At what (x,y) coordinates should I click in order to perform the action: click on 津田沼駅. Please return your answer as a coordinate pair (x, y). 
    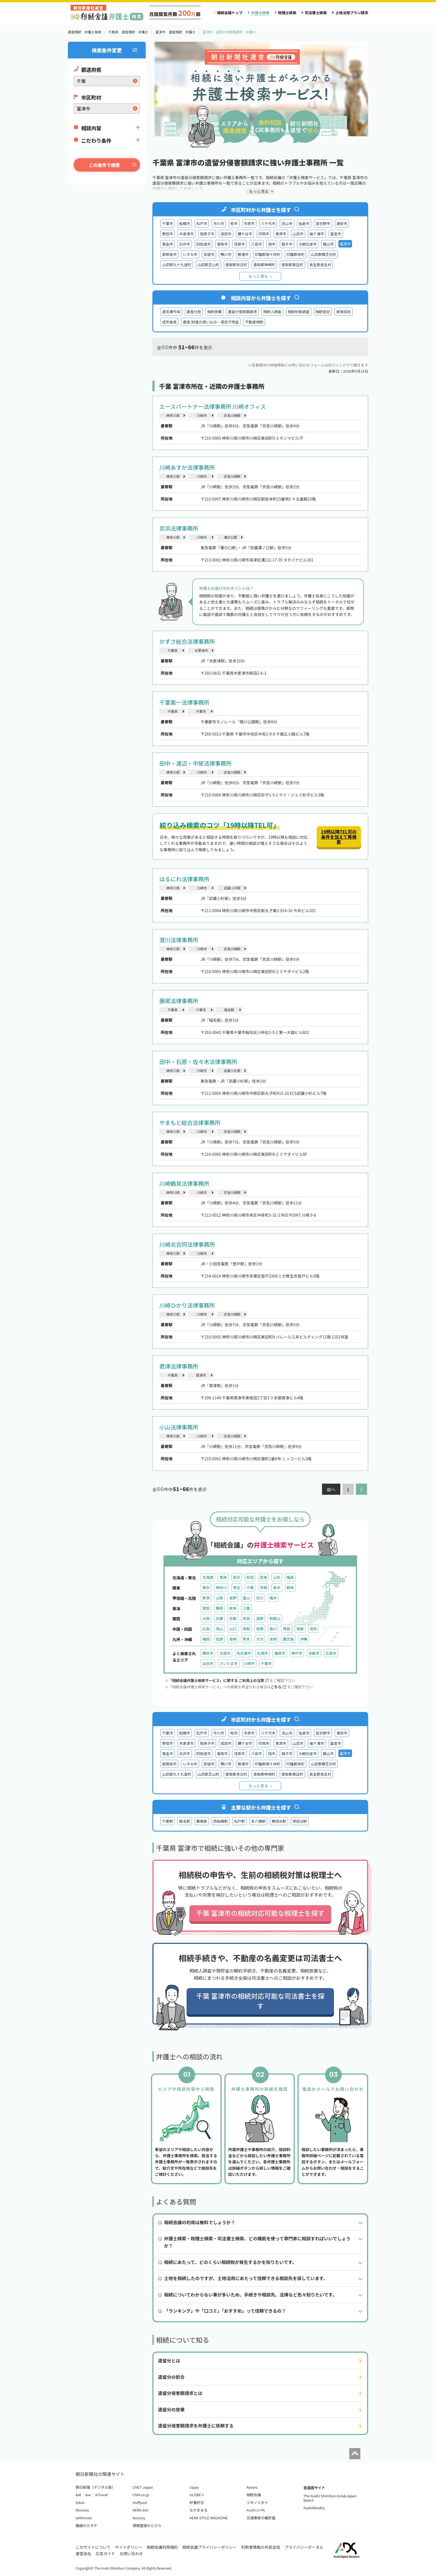
    Looking at the image, I should click on (300, 1821).